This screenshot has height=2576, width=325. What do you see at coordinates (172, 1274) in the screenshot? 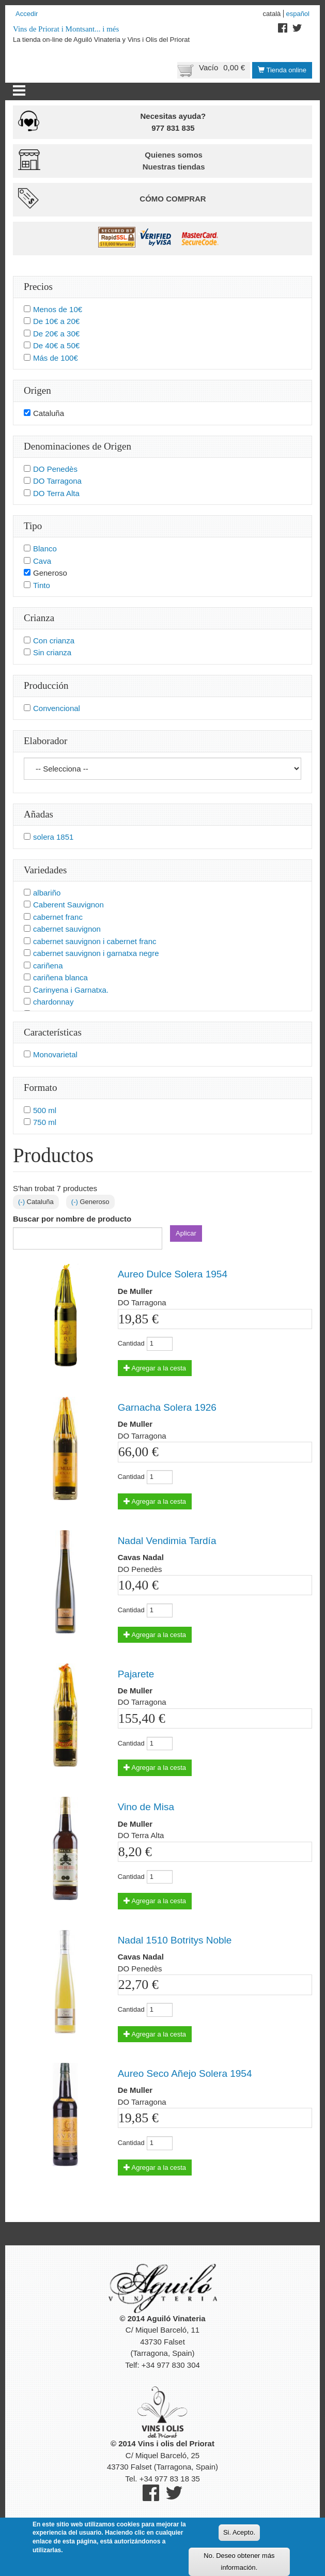
I see `Aureo Dulce Solera 1954` at bounding box center [172, 1274].